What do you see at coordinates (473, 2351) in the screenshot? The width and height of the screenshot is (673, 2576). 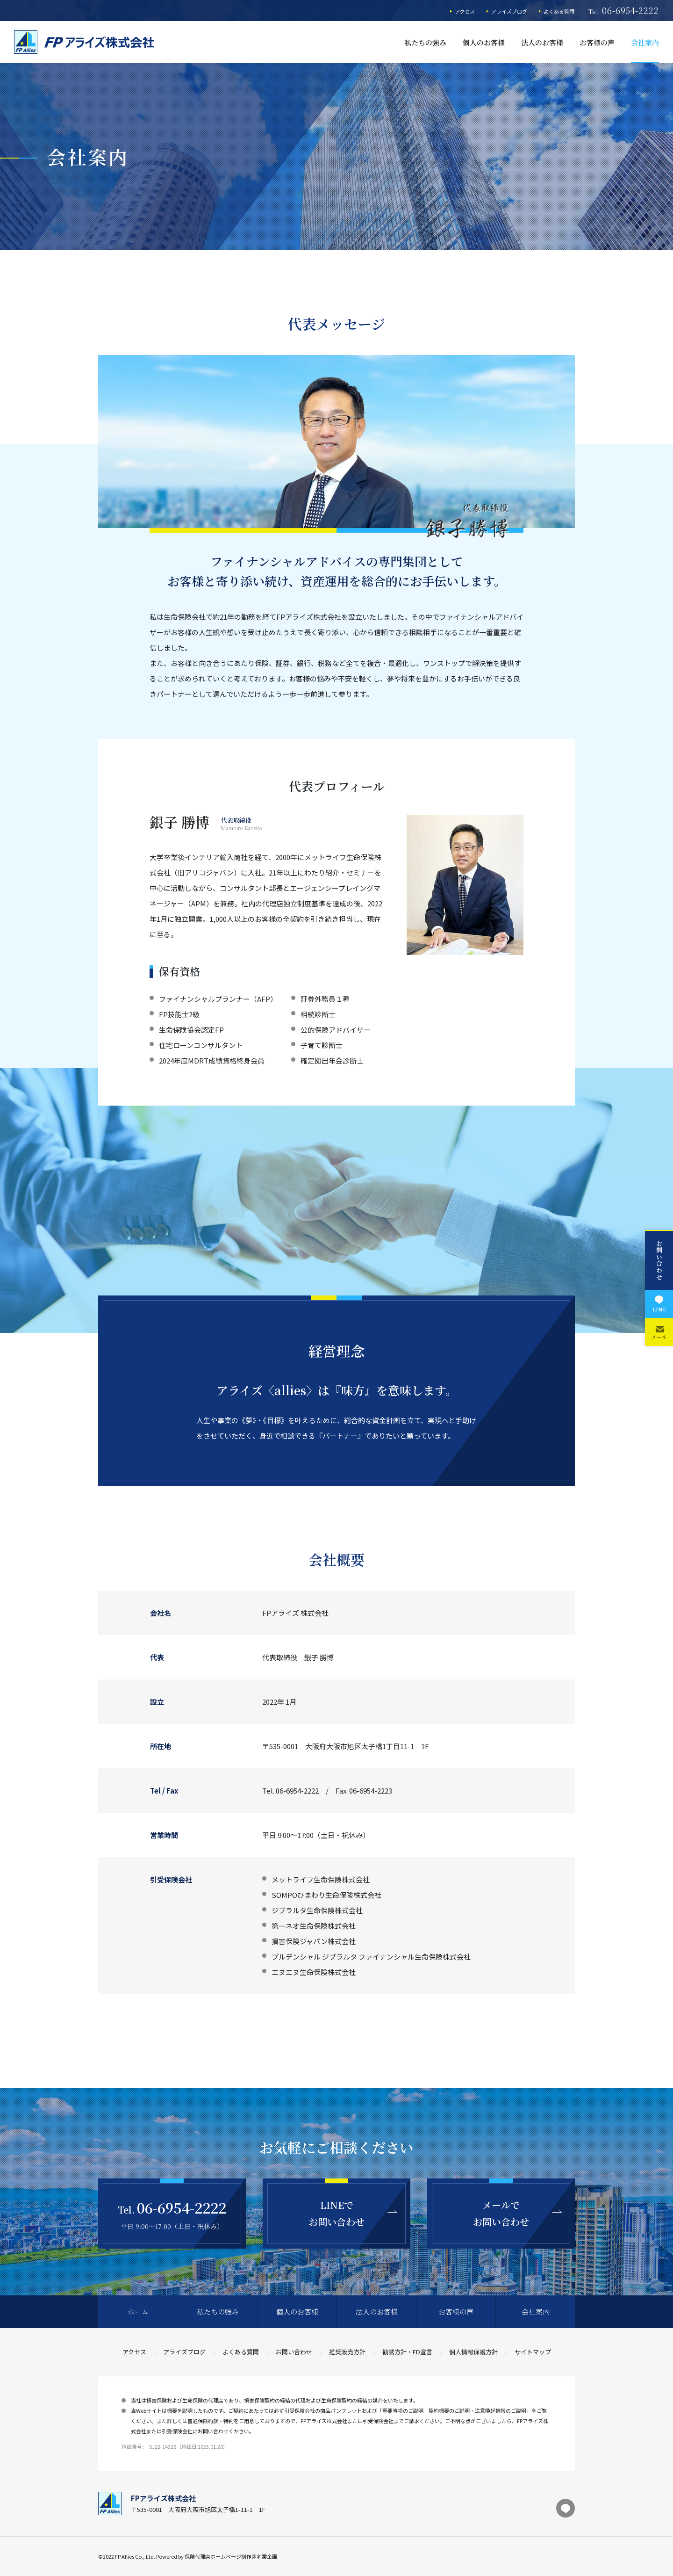 I see `個人情報保護方針` at bounding box center [473, 2351].